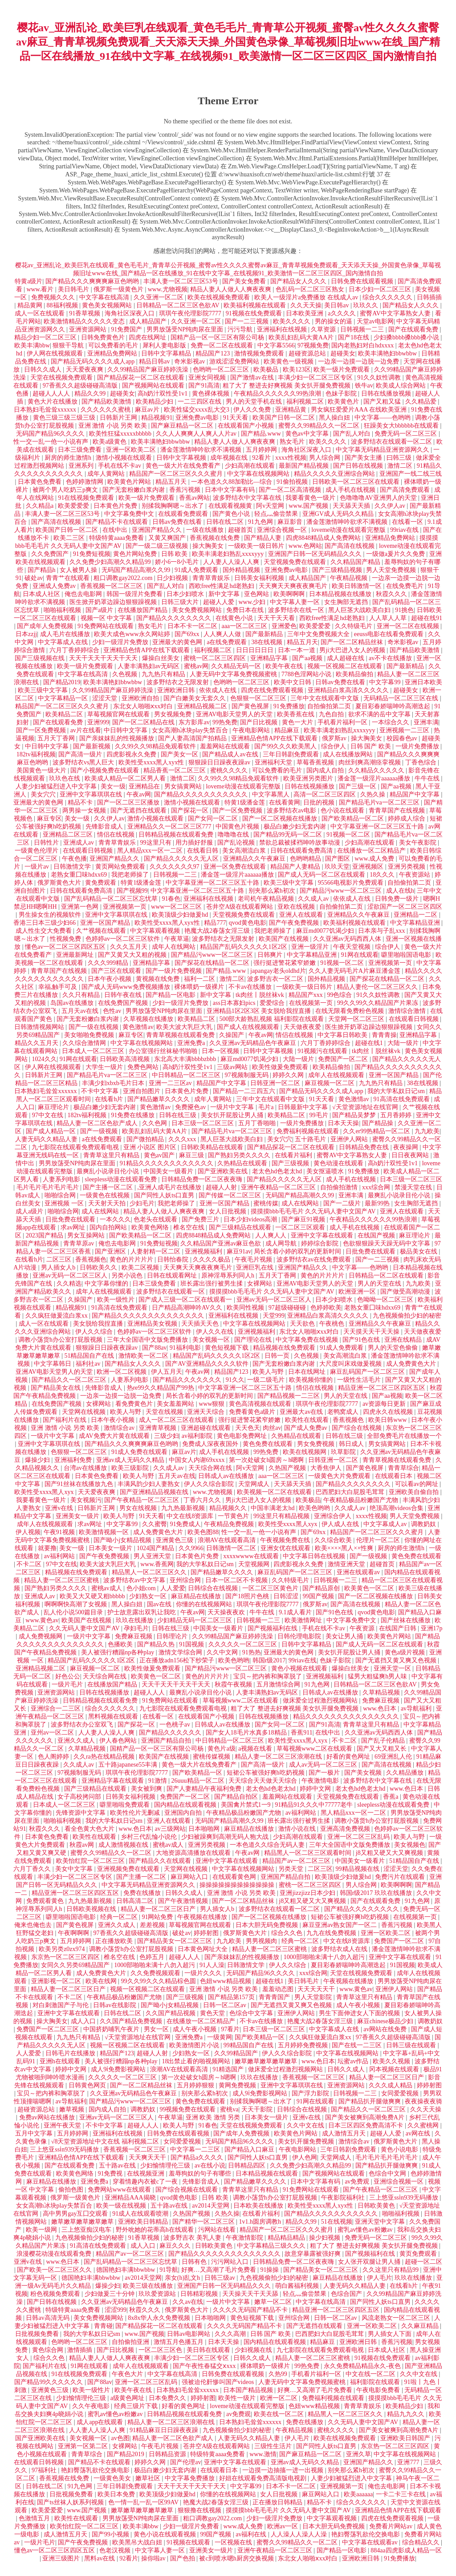  I want to click on 7788色淫网站小说, so click(307, 674).